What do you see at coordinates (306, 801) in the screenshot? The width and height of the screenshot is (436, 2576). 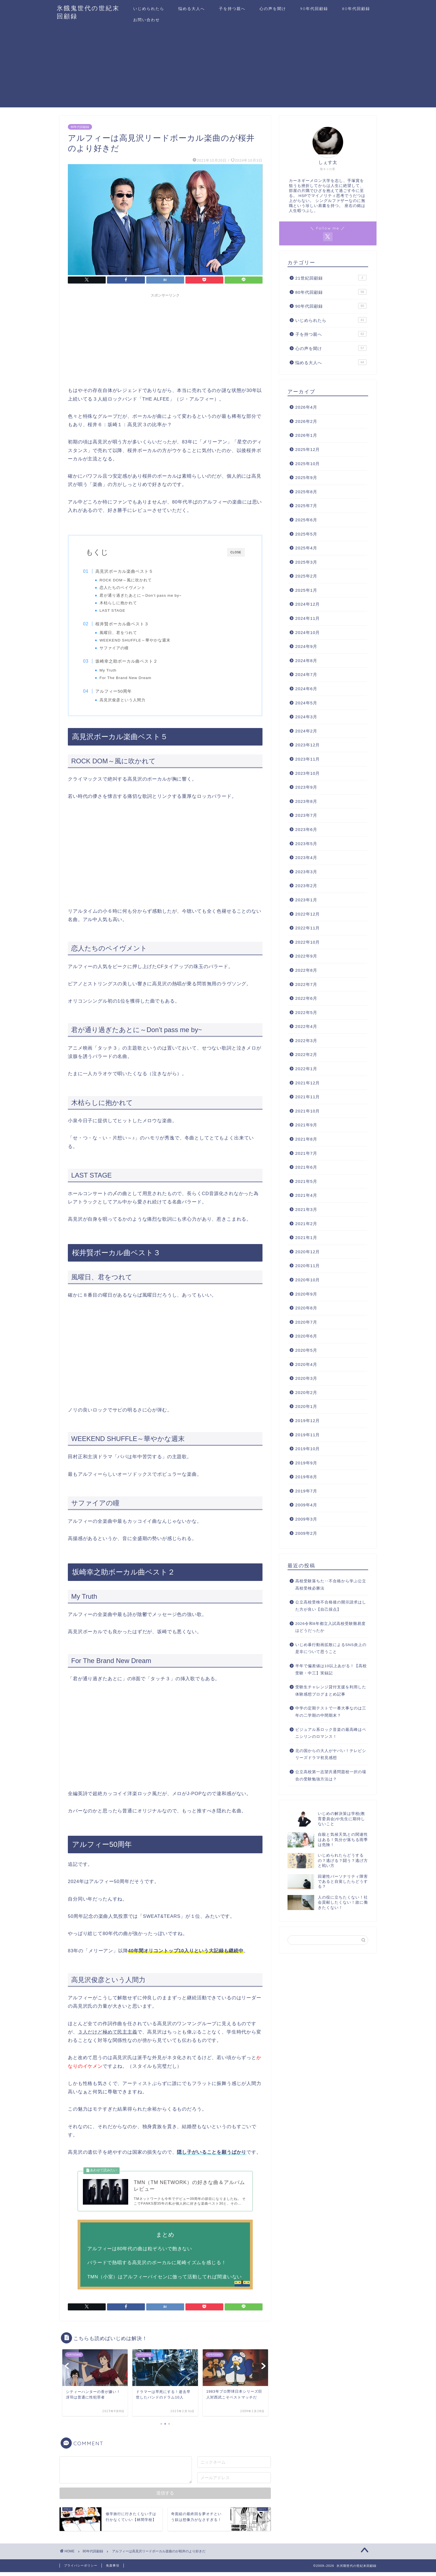 I see `2023年8月` at bounding box center [306, 801].